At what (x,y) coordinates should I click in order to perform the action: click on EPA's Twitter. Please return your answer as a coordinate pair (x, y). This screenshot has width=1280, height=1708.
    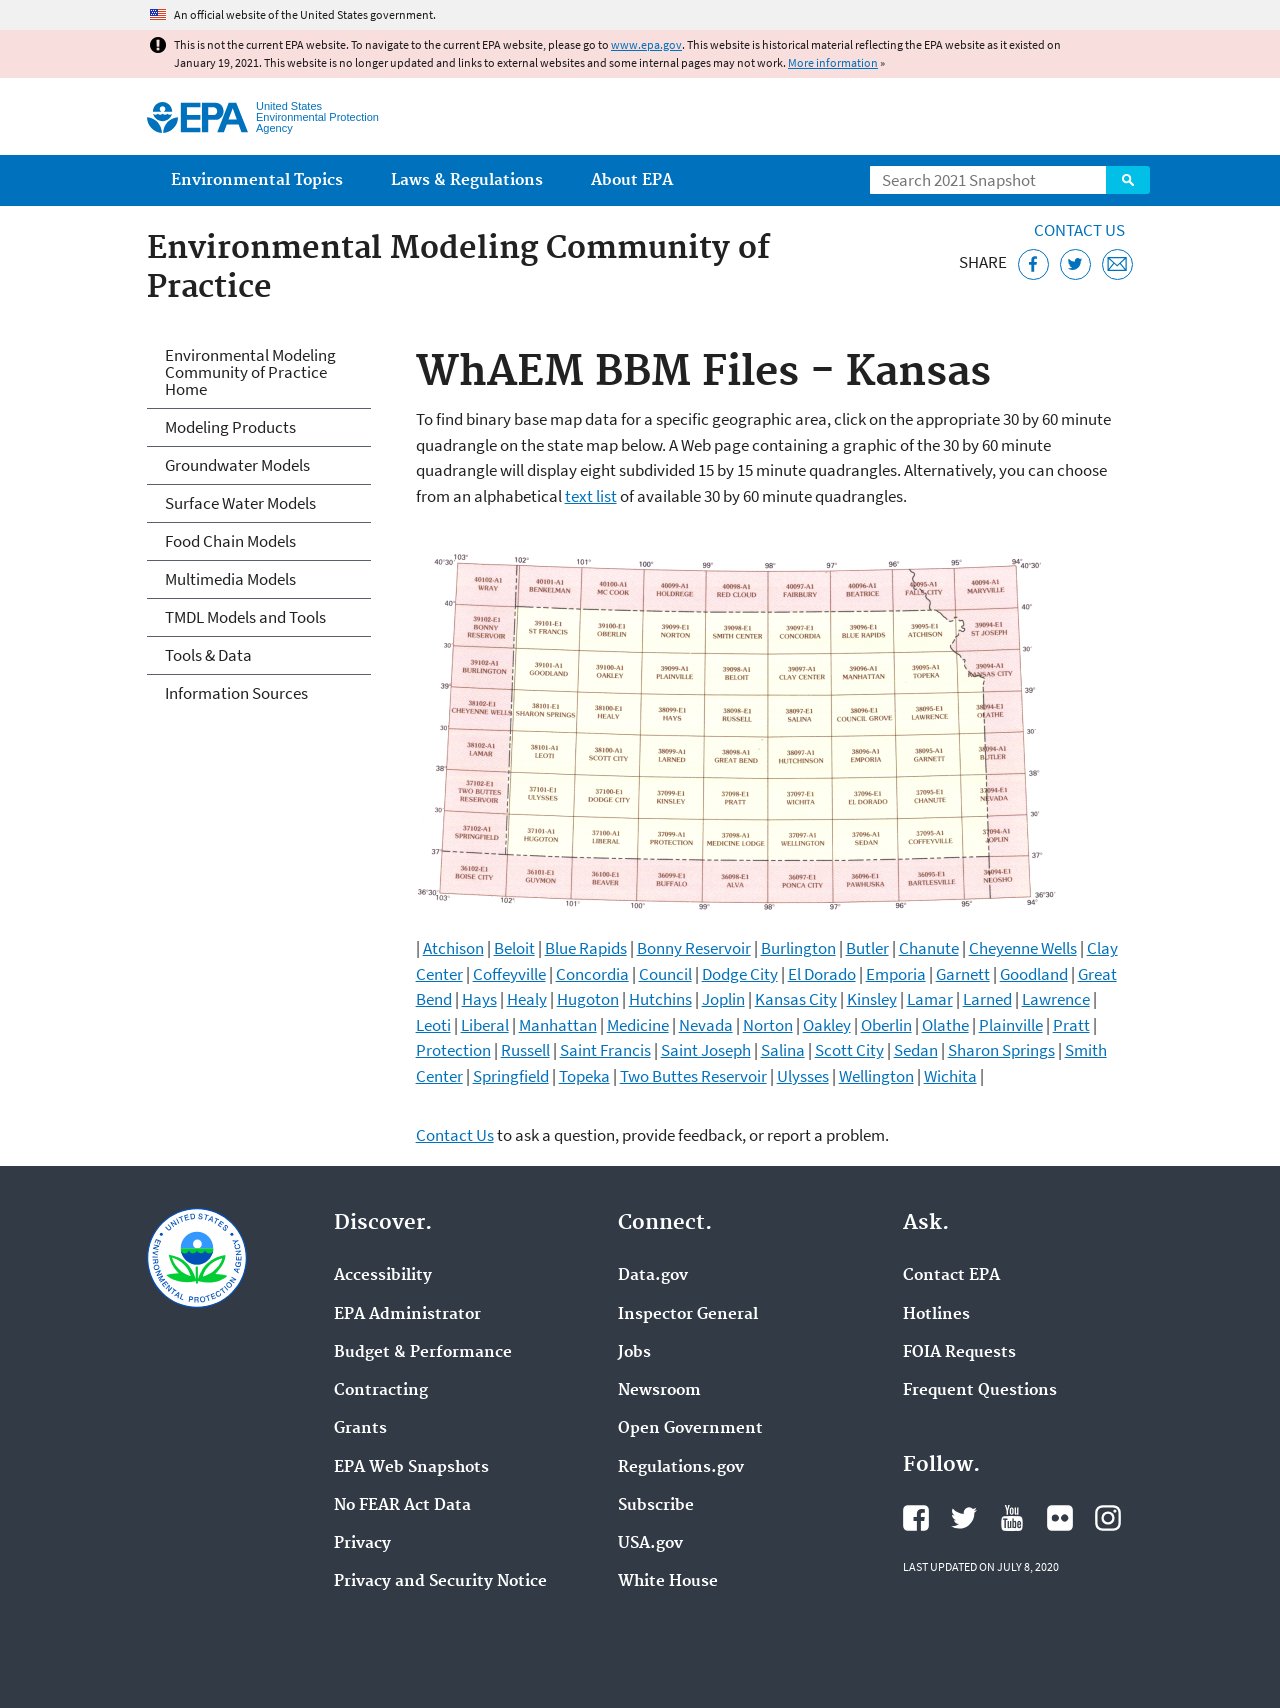
    Looking at the image, I should click on (964, 1518).